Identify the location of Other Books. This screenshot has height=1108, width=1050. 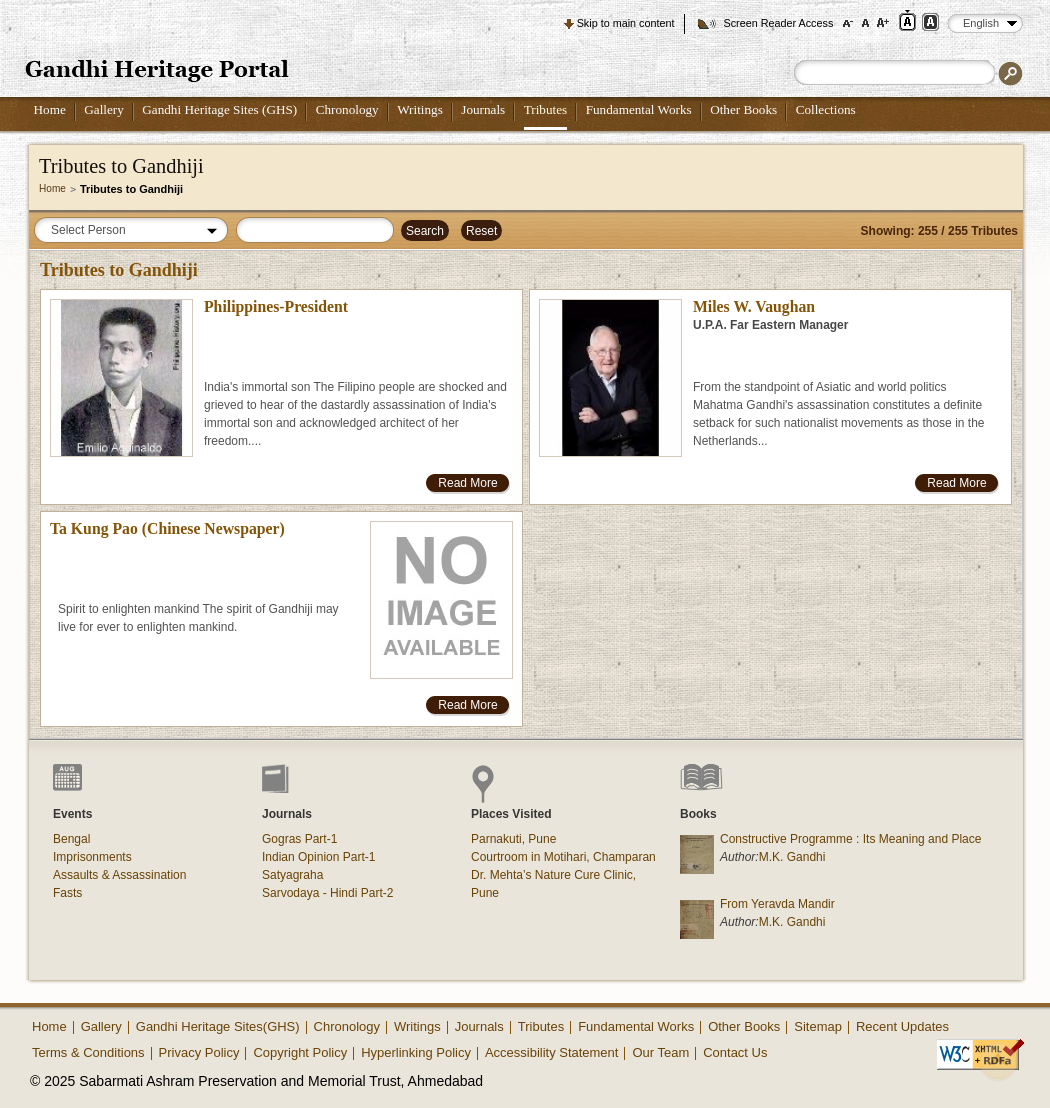
(743, 109).